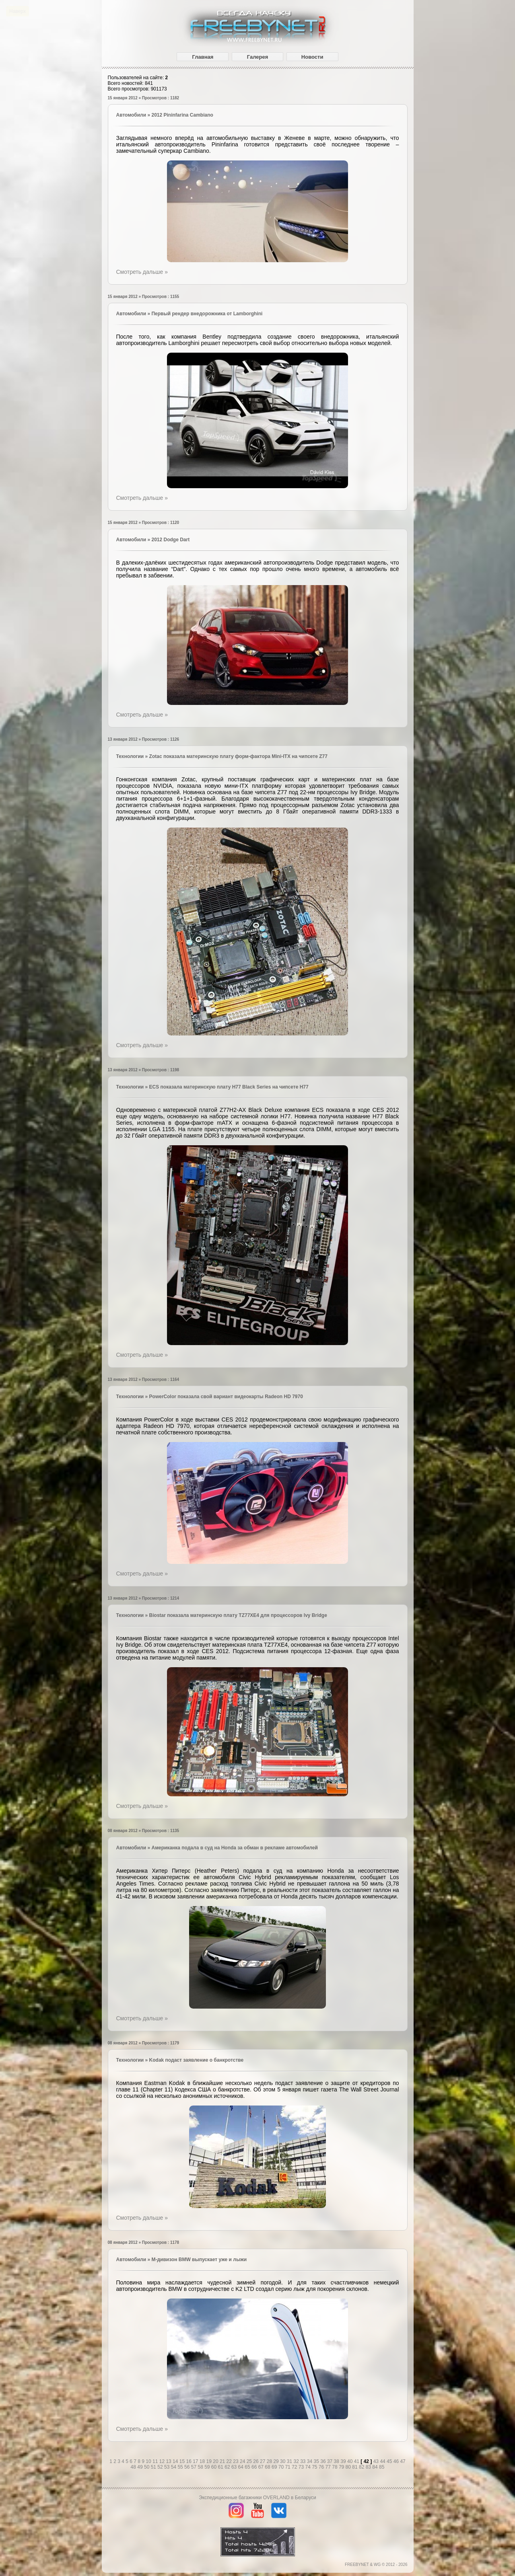 This screenshot has height=2576, width=515. What do you see at coordinates (310, 2461) in the screenshot?
I see `34` at bounding box center [310, 2461].